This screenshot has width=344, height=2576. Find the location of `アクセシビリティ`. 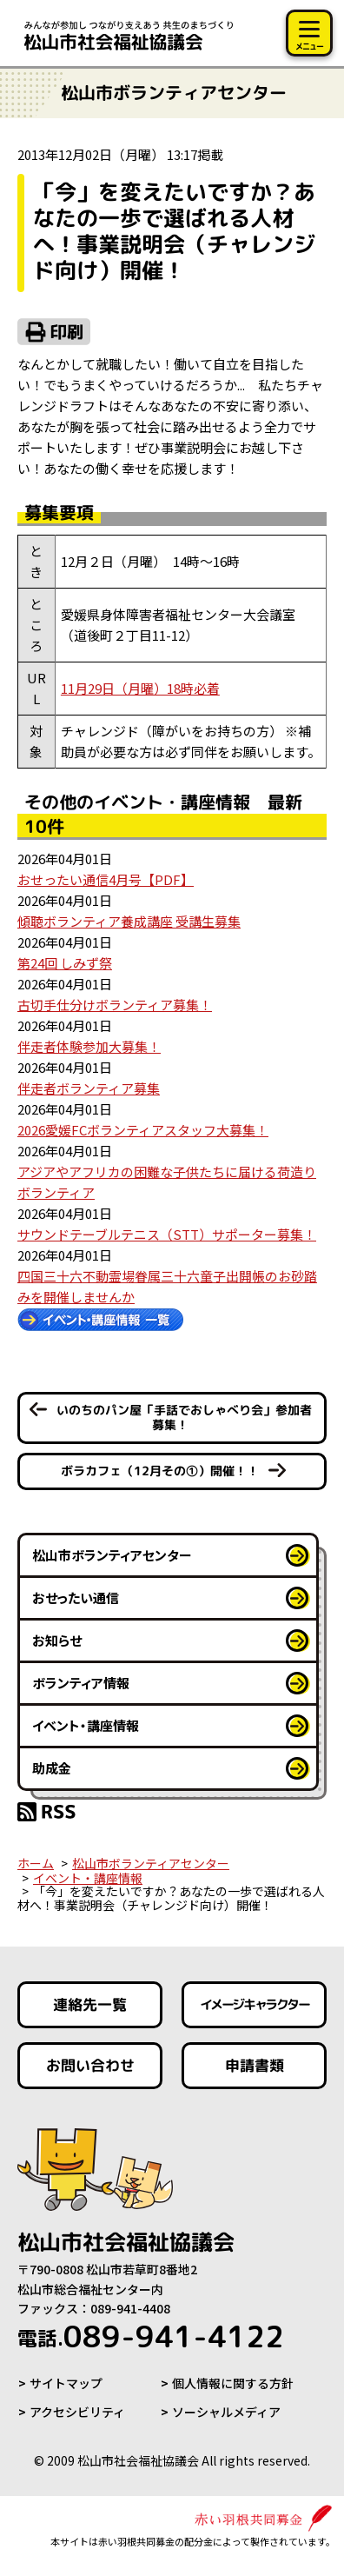

アクセシビリティ is located at coordinates (77, 2411).